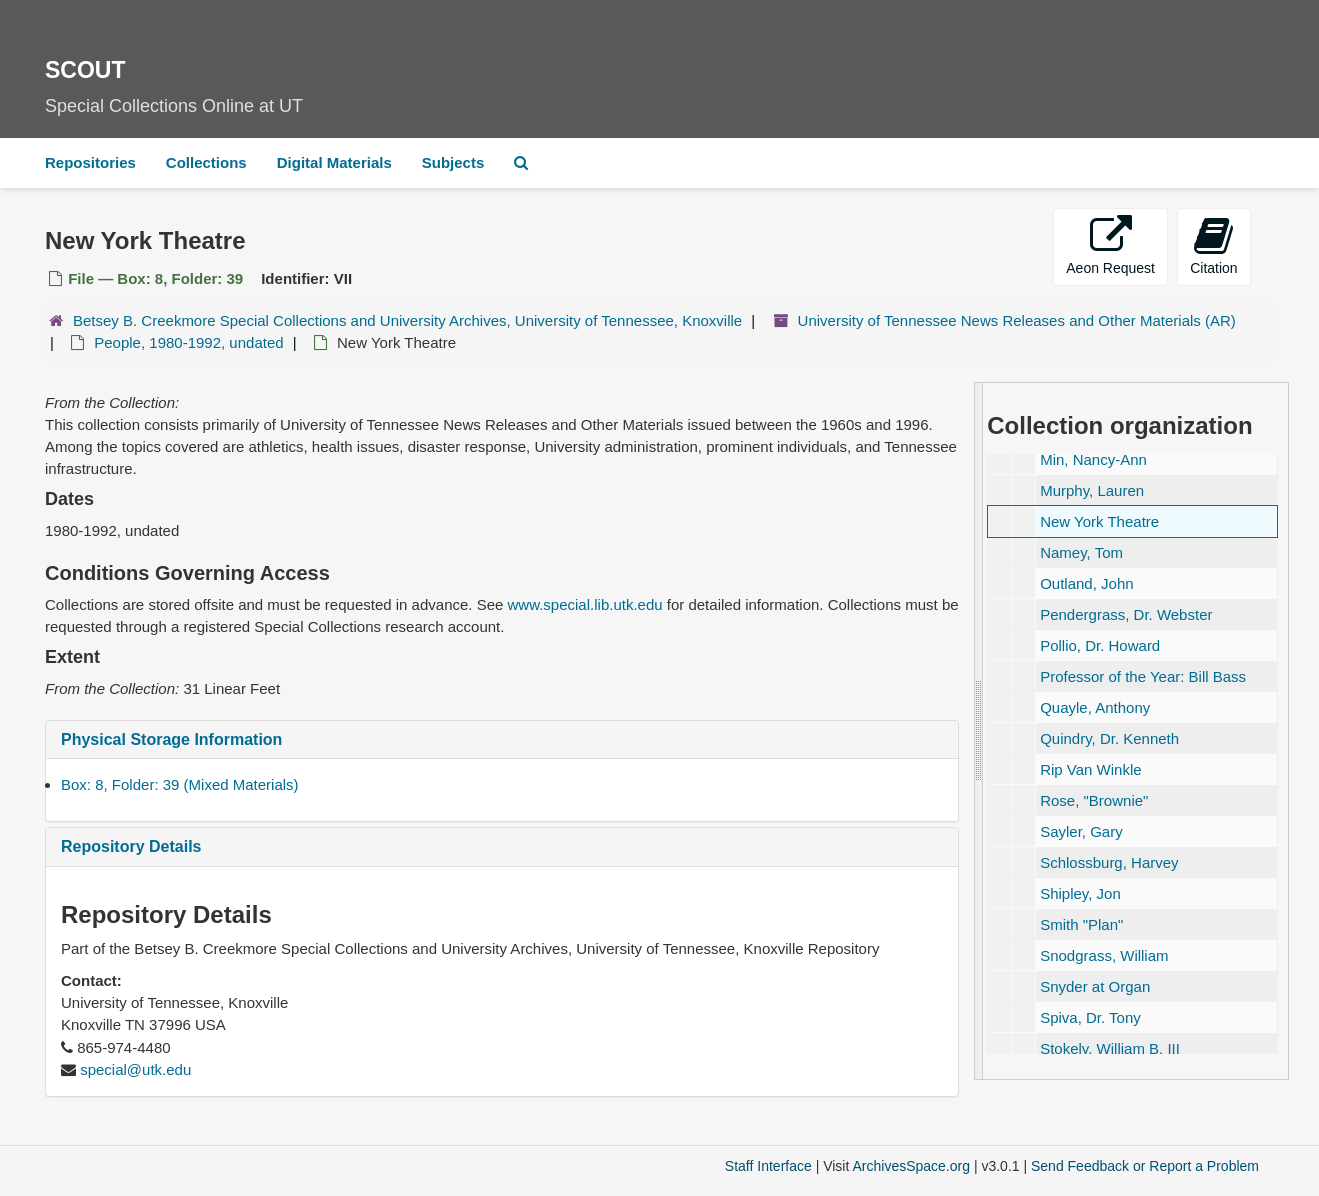 The height and width of the screenshot is (1196, 1319). Describe the element at coordinates (135, 1069) in the screenshot. I see `special@utk.edu` at that location.